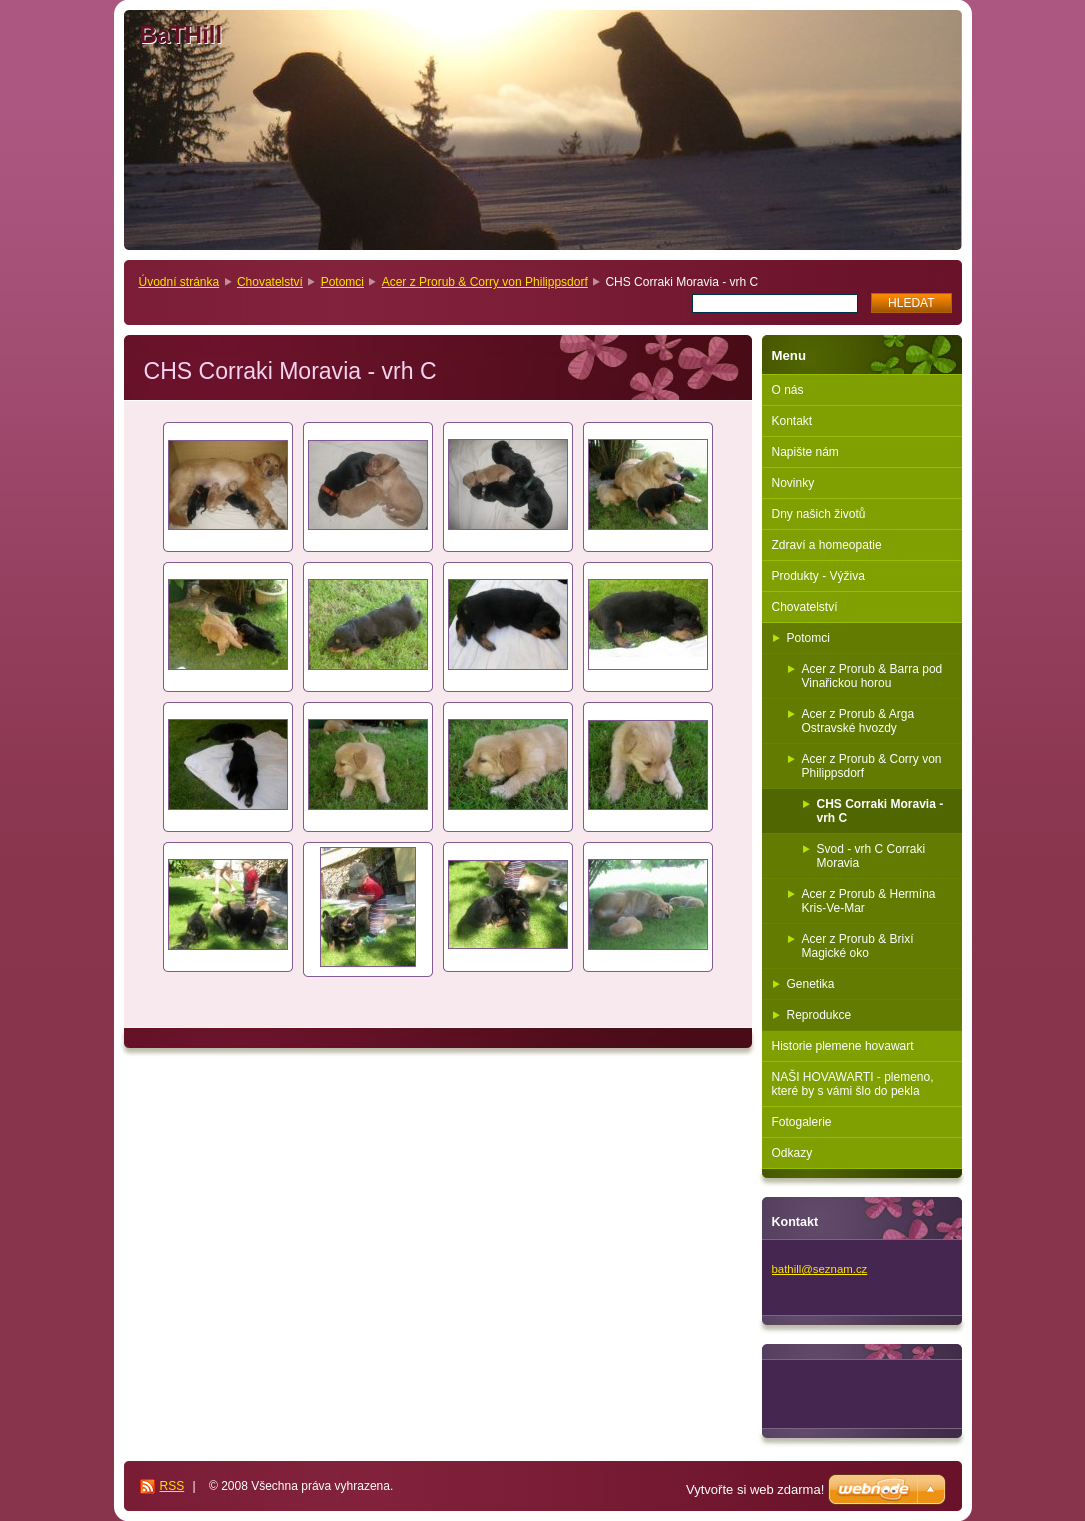  I want to click on Genetika, so click(811, 984).